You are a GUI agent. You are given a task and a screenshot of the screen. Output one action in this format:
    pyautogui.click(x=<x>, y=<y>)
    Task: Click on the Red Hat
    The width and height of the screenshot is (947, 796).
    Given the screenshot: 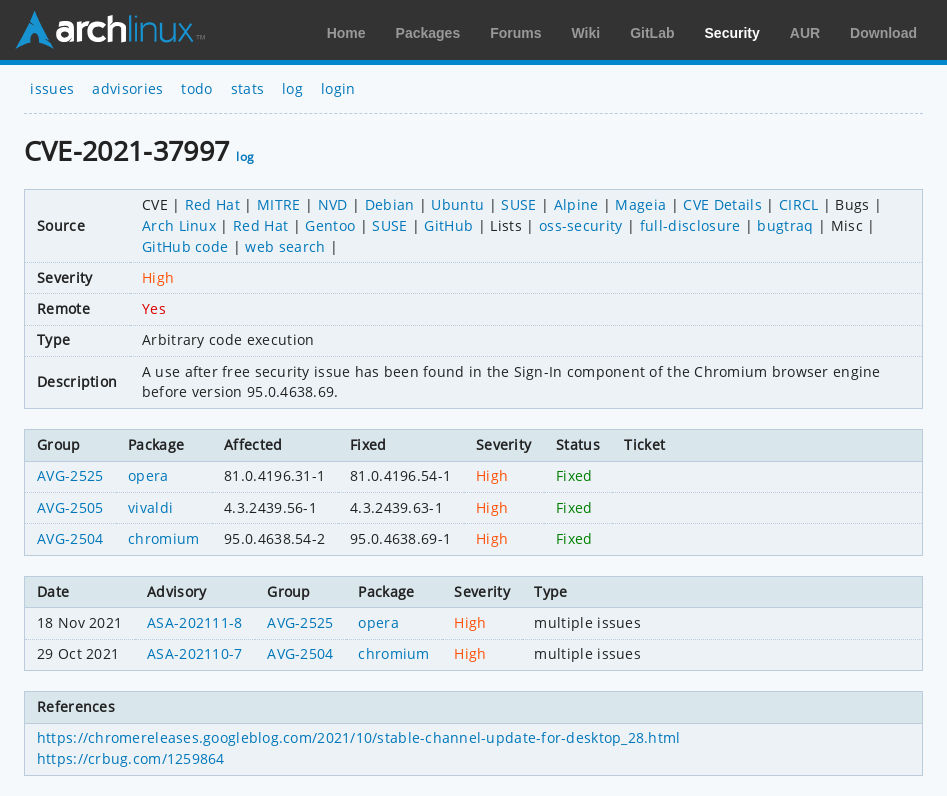 What is the action you would take?
    pyautogui.click(x=212, y=204)
    